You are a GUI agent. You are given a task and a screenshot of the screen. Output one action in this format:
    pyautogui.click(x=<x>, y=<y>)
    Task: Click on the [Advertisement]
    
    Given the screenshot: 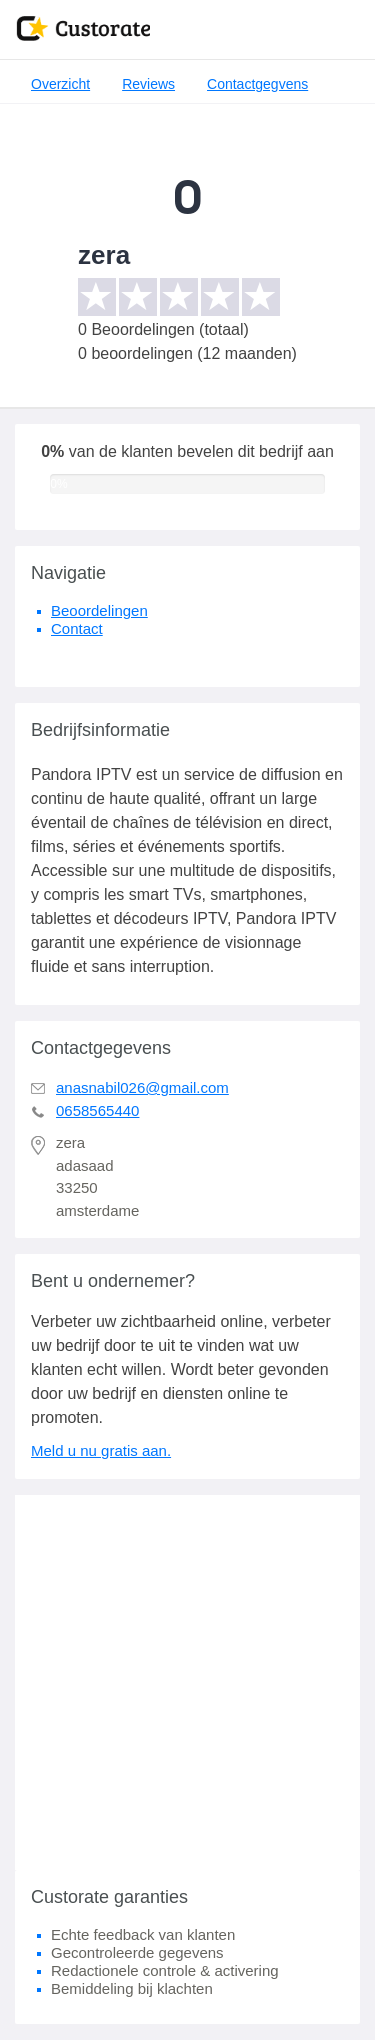 What is the action you would take?
    pyautogui.click(x=187, y=1682)
    